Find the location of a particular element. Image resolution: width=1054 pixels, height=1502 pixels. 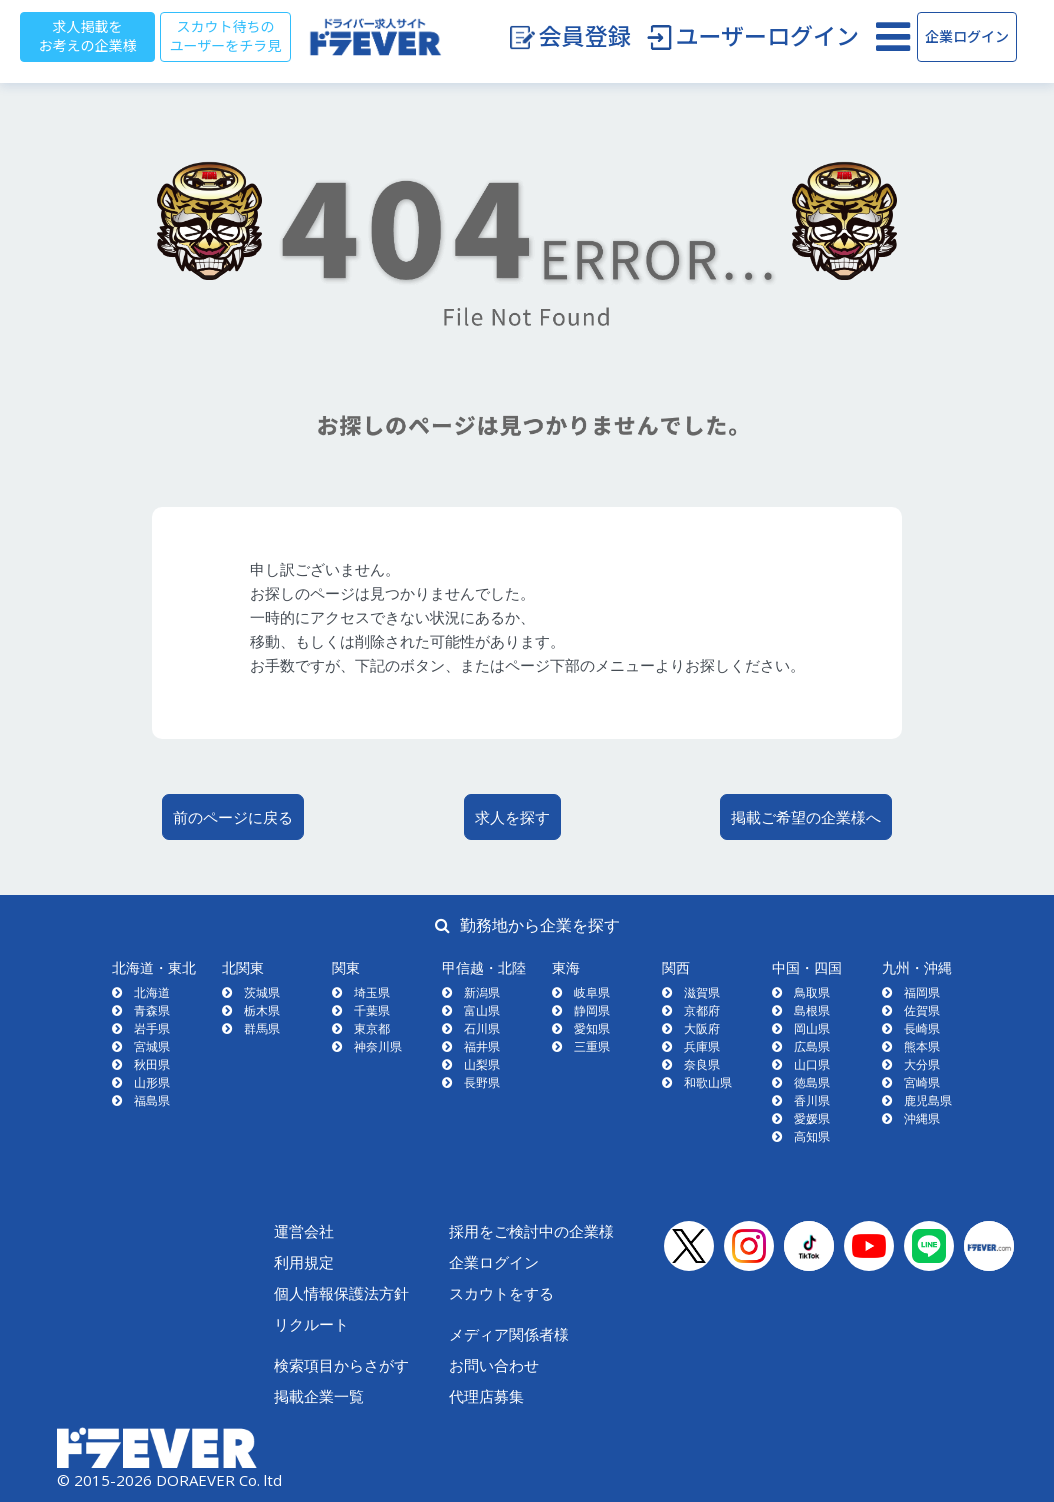

青森県 is located at coordinates (152, 1010).